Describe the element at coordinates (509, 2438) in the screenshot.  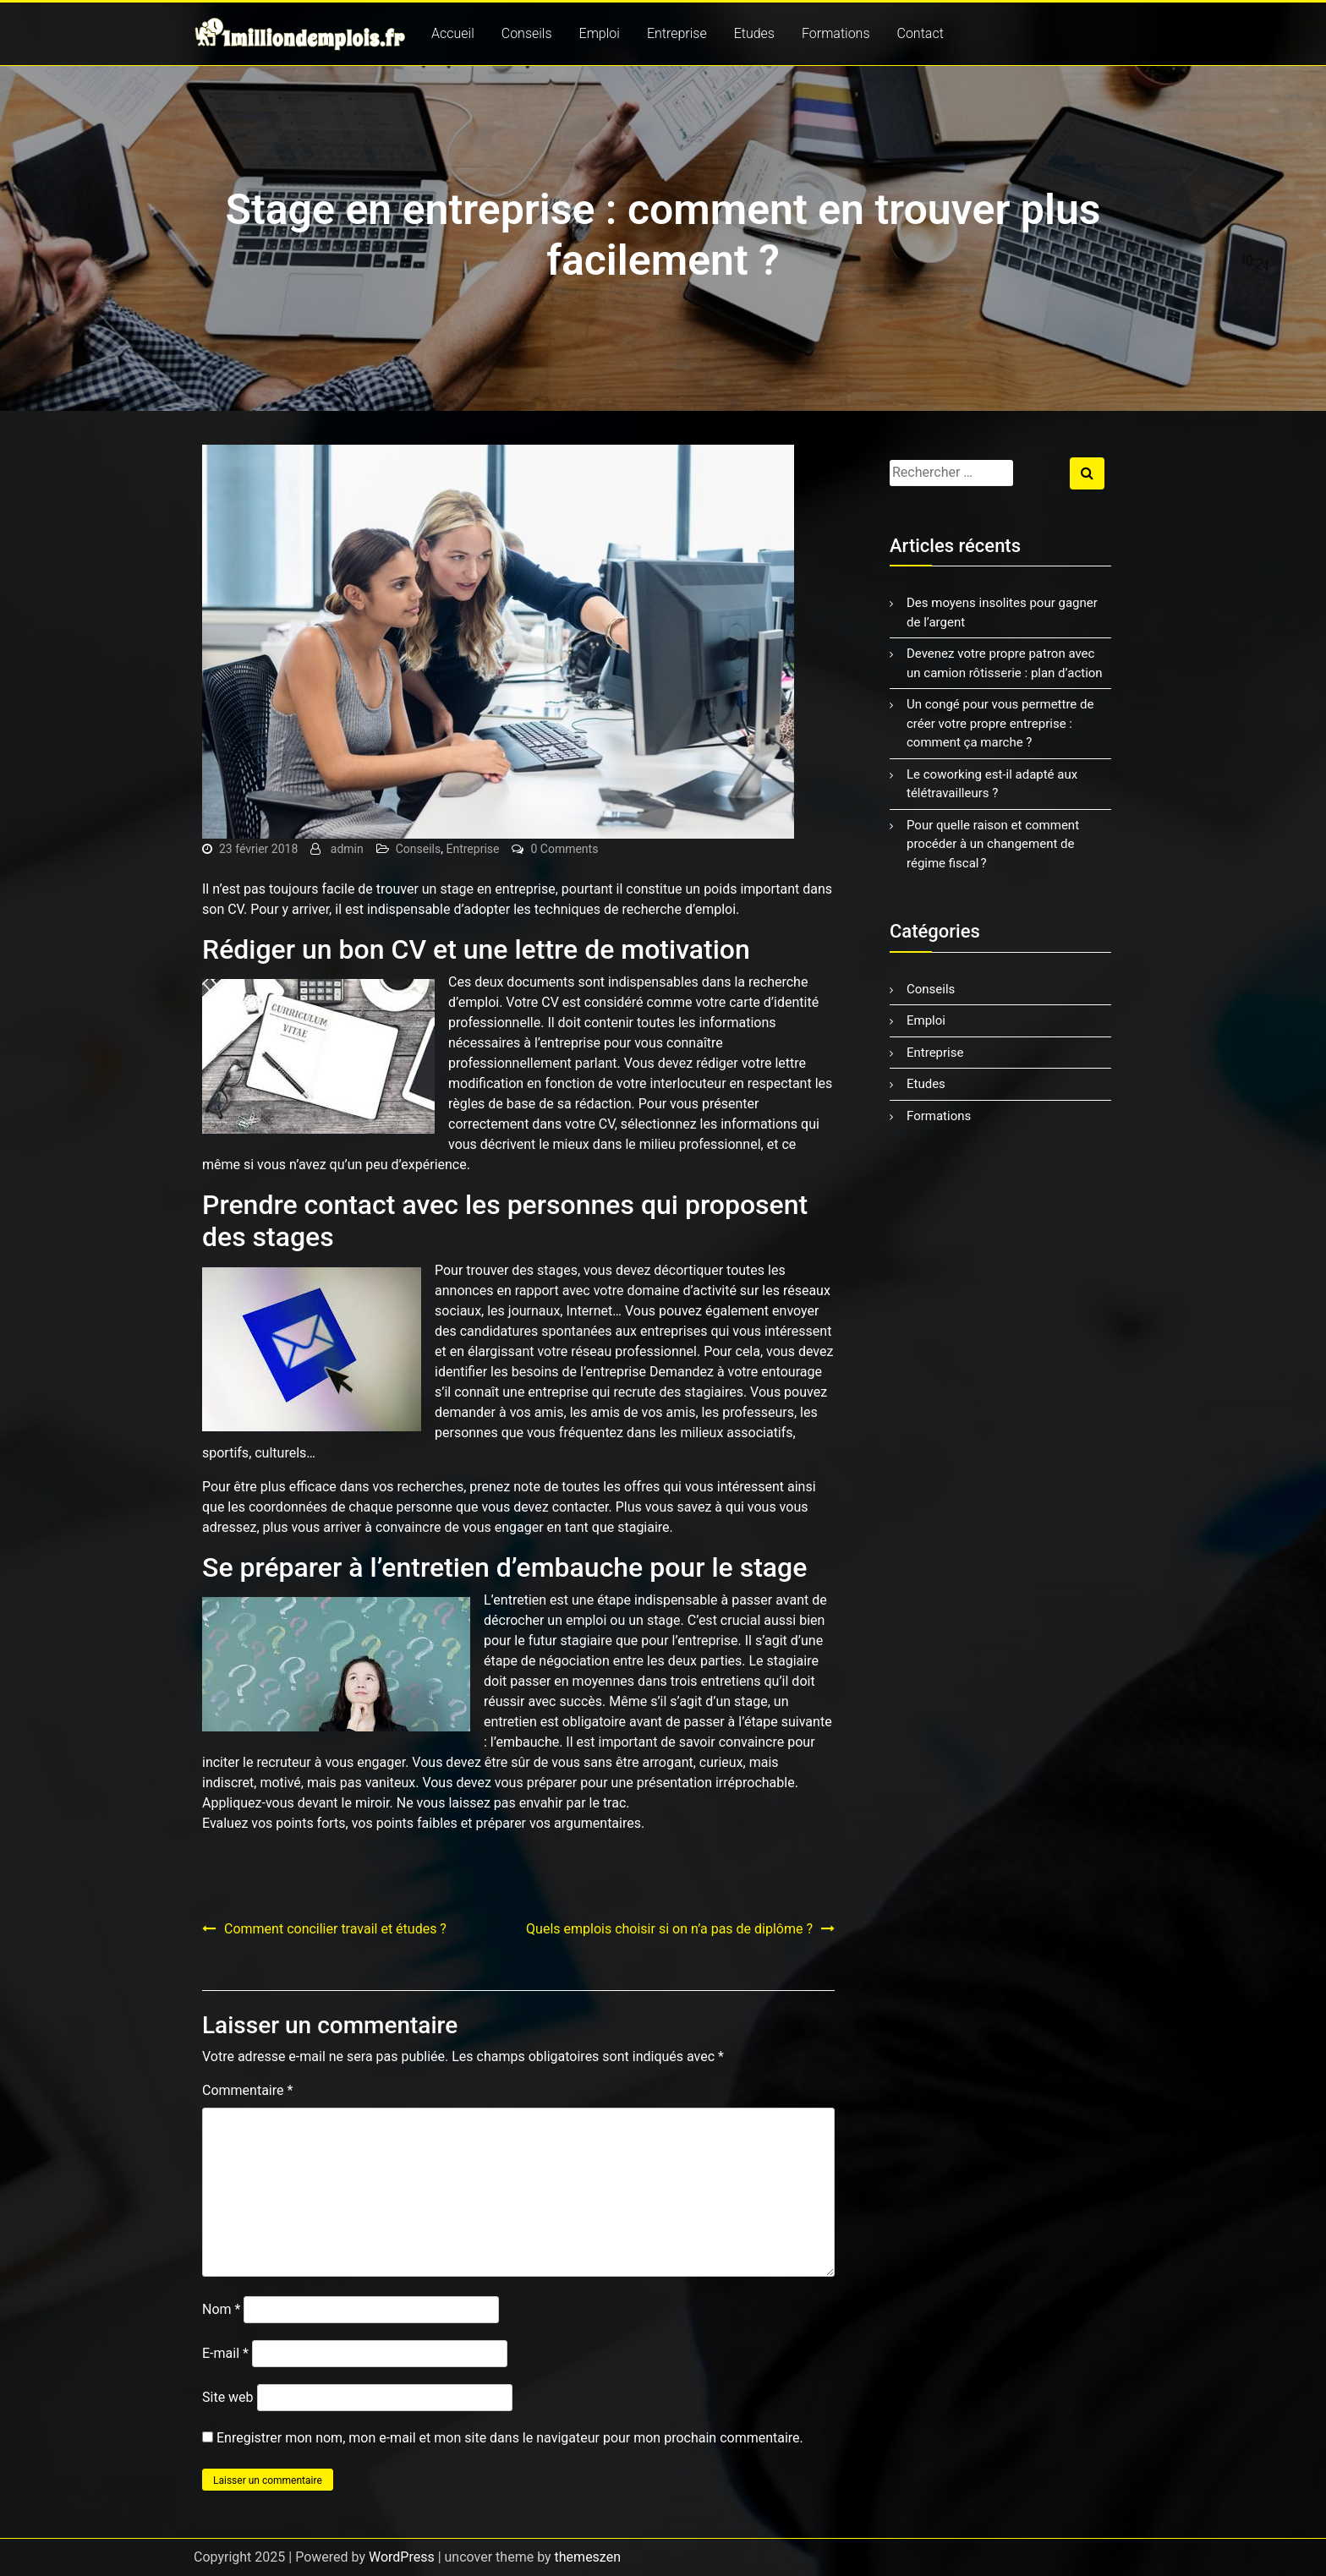
I see `Enregistrer mon nom, mon e-mail et mon site dans le navigateur pour mon prochain commentaire.` at that location.